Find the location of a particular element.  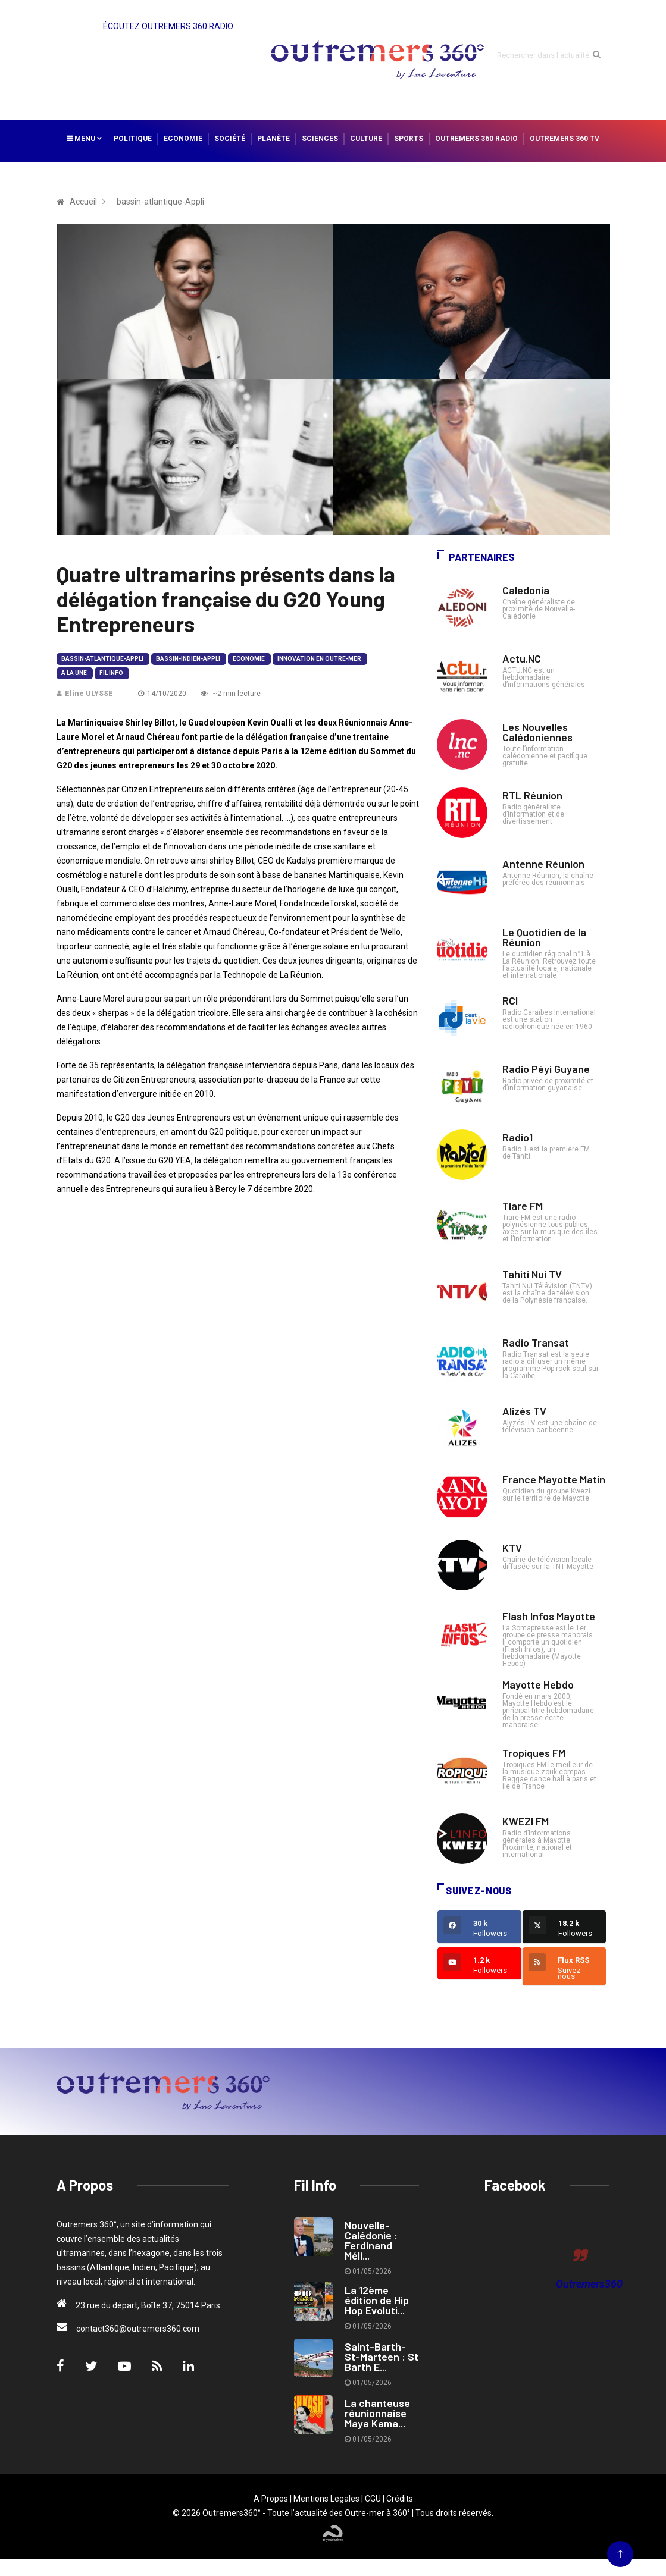

Innovation en Outre-mer is located at coordinates (319, 658).